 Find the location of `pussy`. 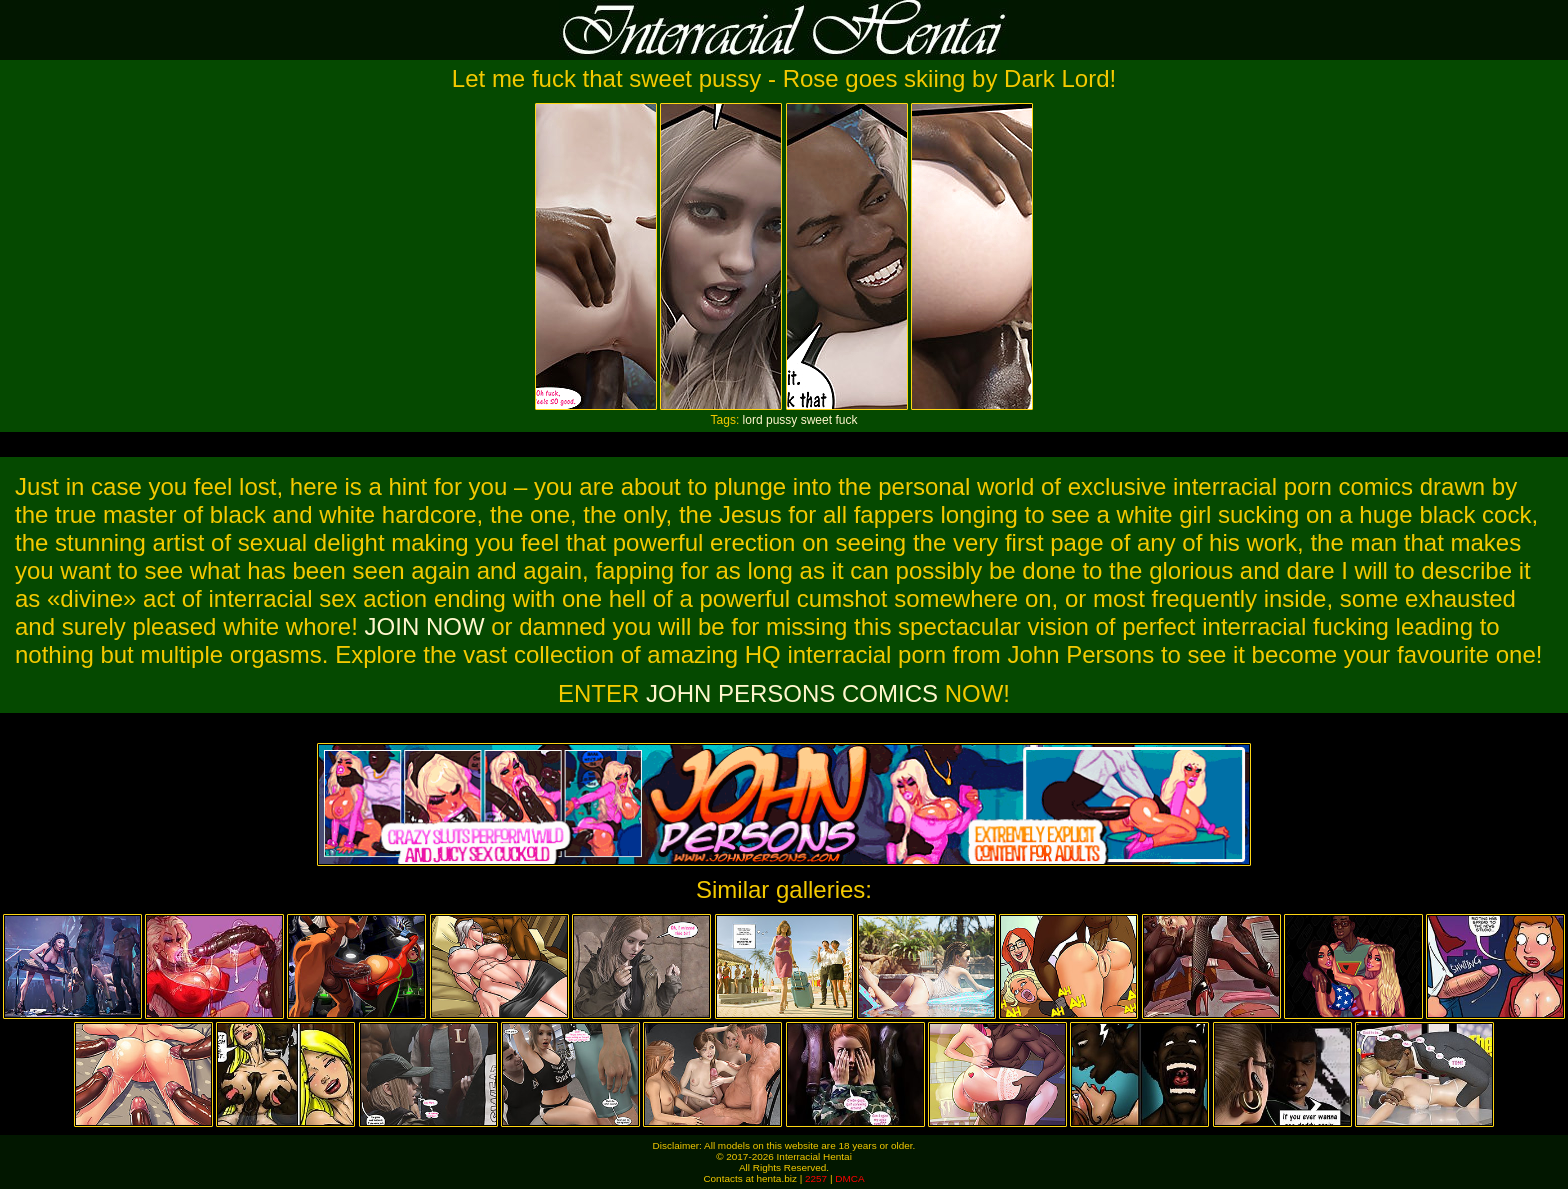

pussy is located at coordinates (781, 420).